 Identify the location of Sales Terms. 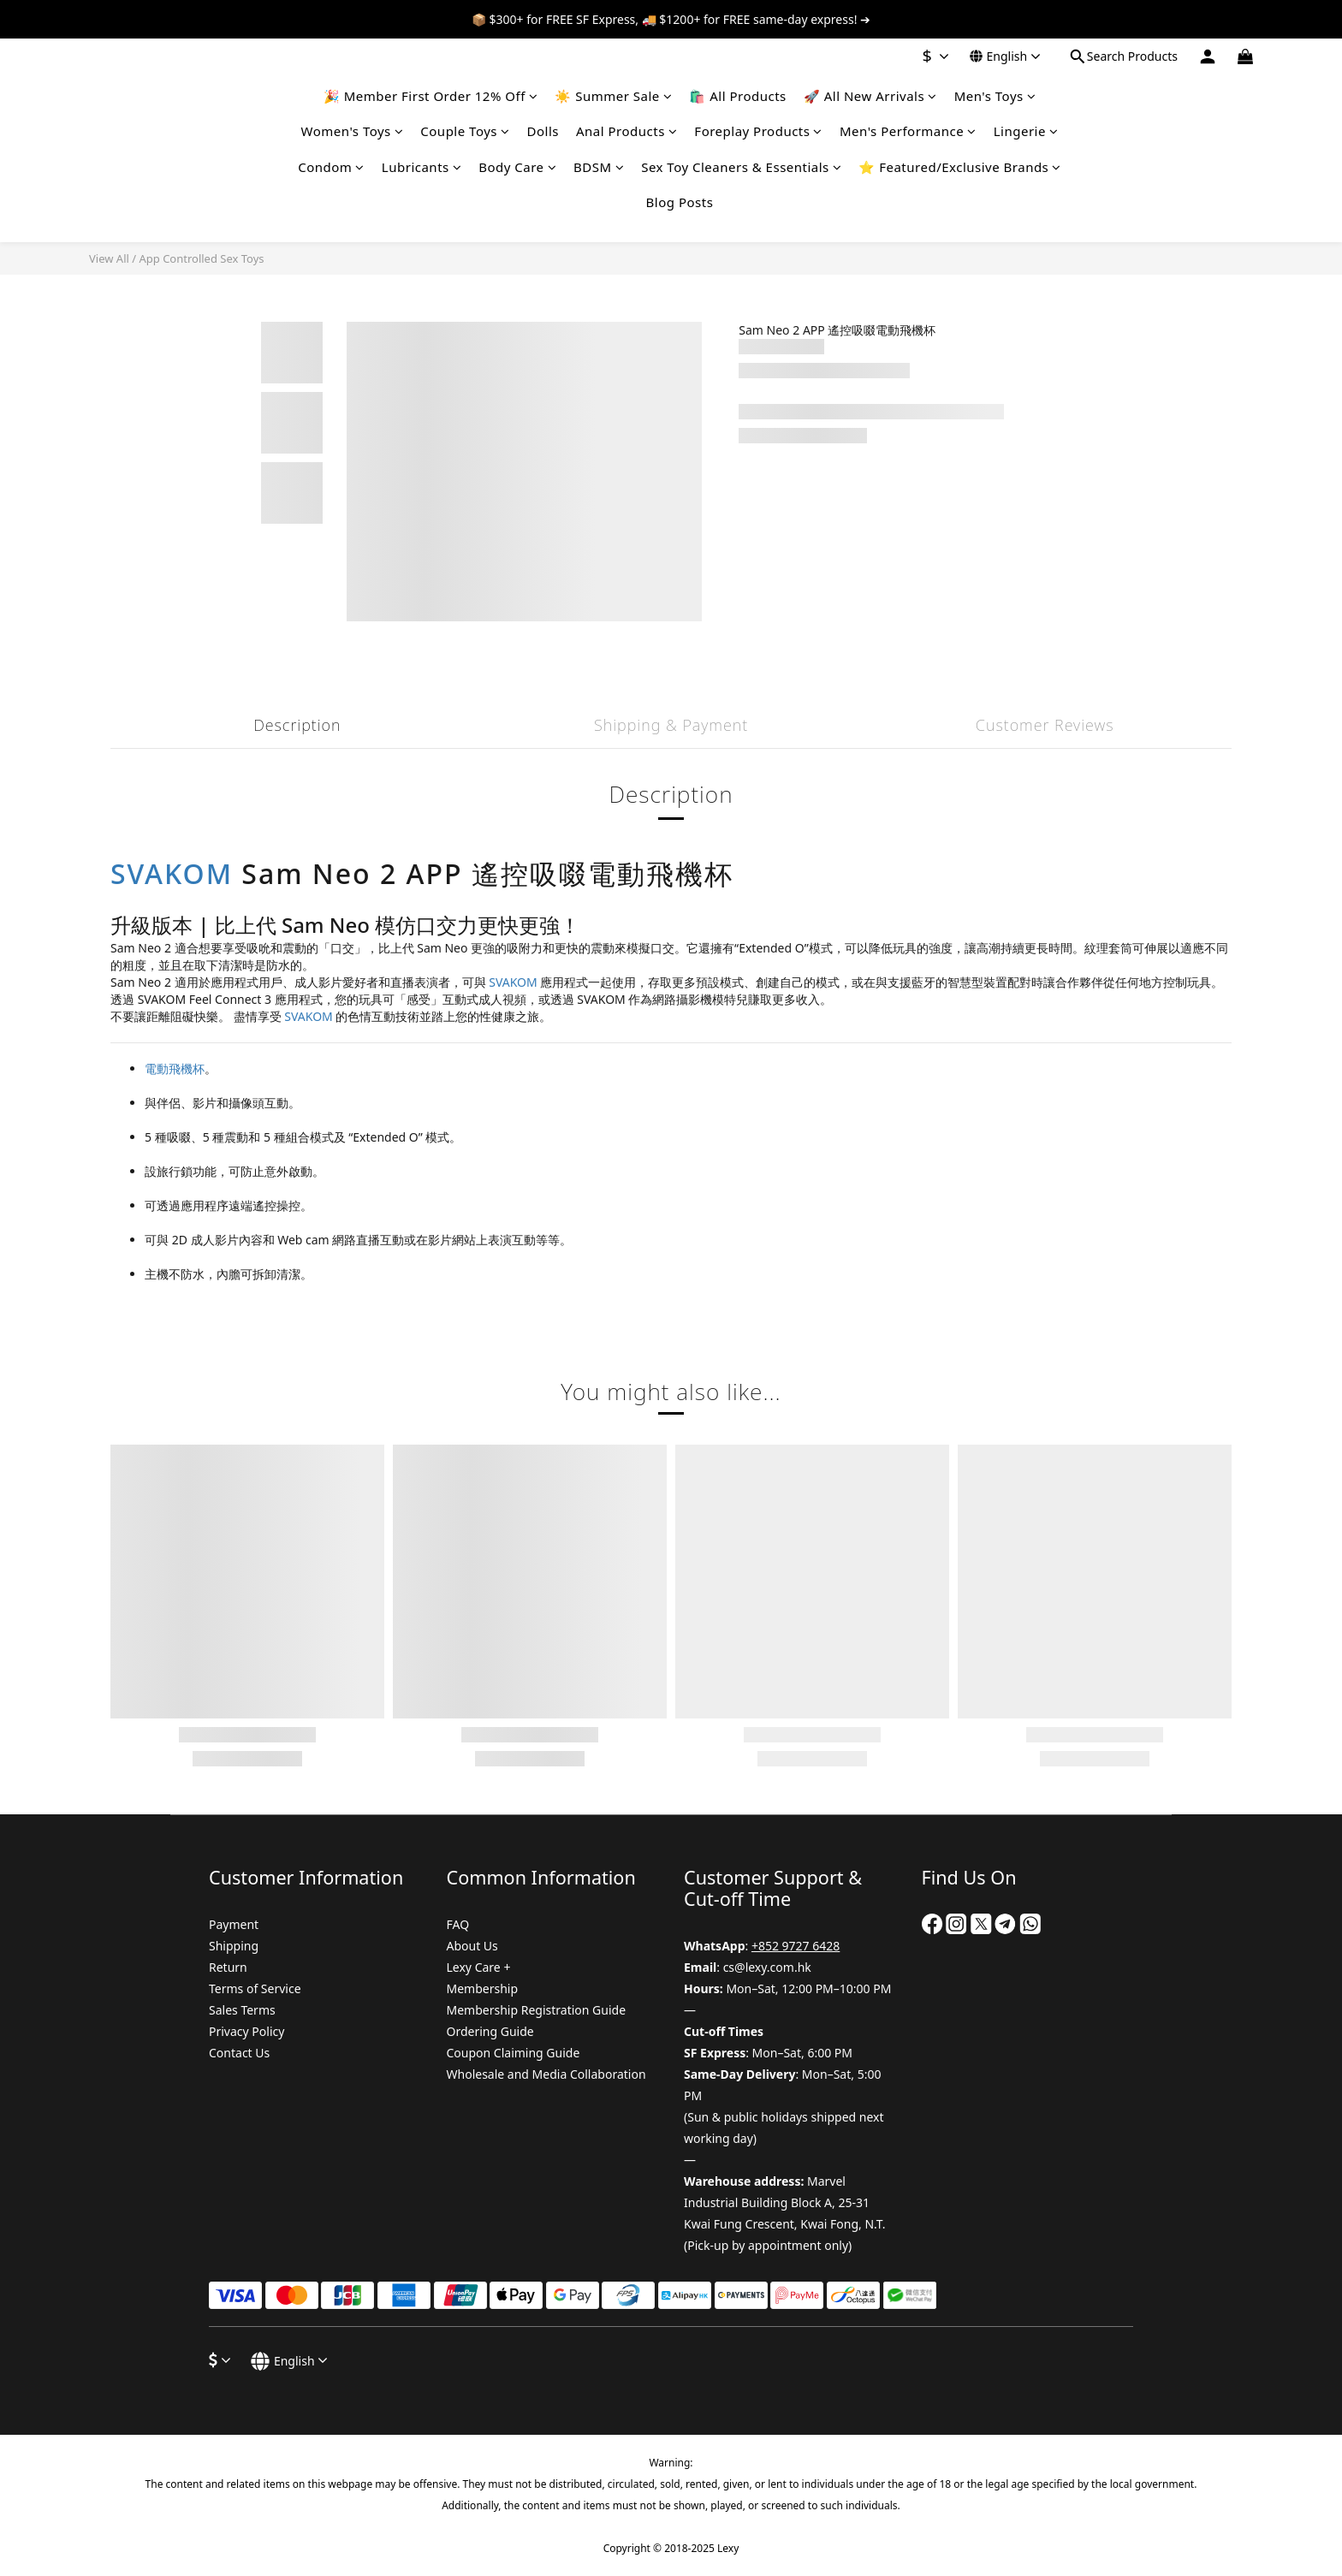
(242, 2010).